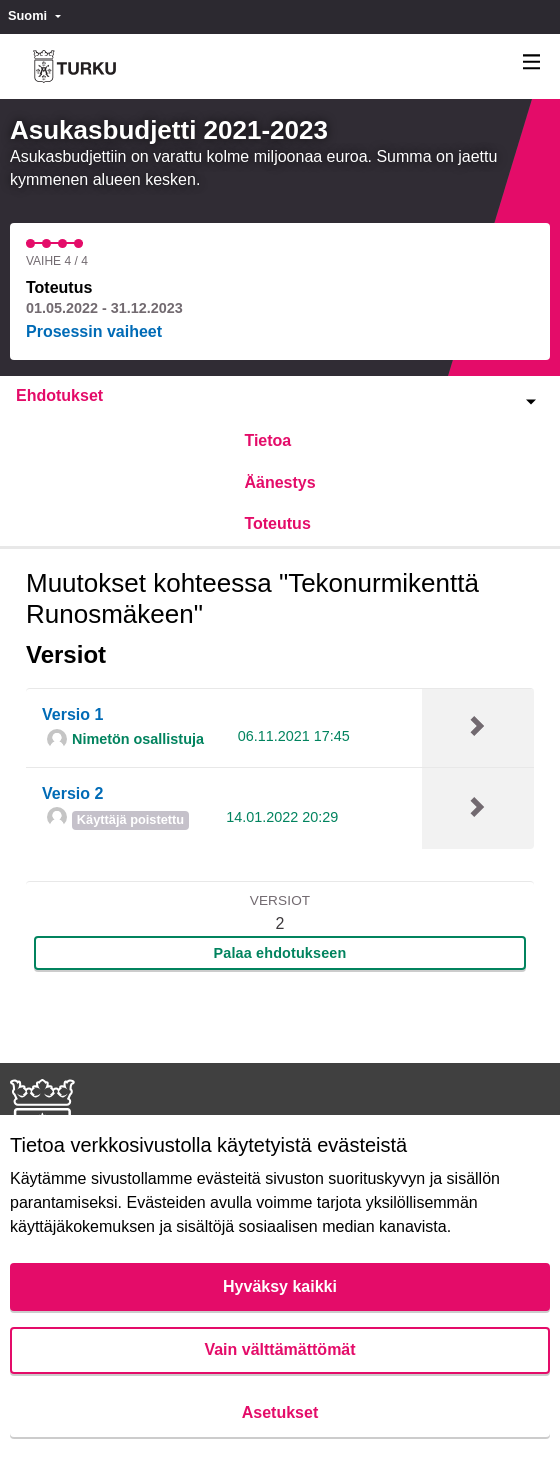 The width and height of the screenshot is (560, 1477). What do you see at coordinates (279, 1349) in the screenshot?
I see `Vain välttämättömät` at bounding box center [279, 1349].